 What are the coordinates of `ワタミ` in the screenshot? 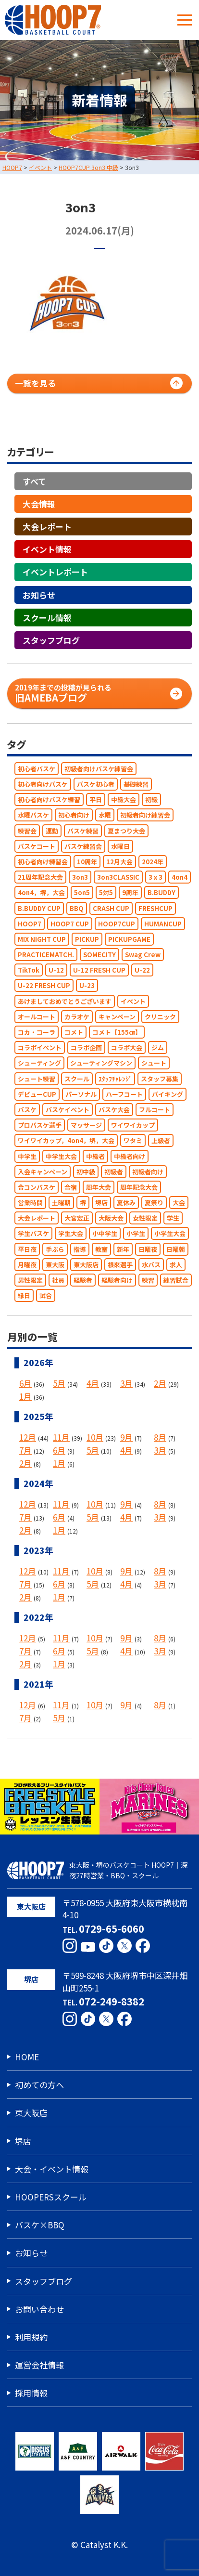 It's located at (133, 1140).